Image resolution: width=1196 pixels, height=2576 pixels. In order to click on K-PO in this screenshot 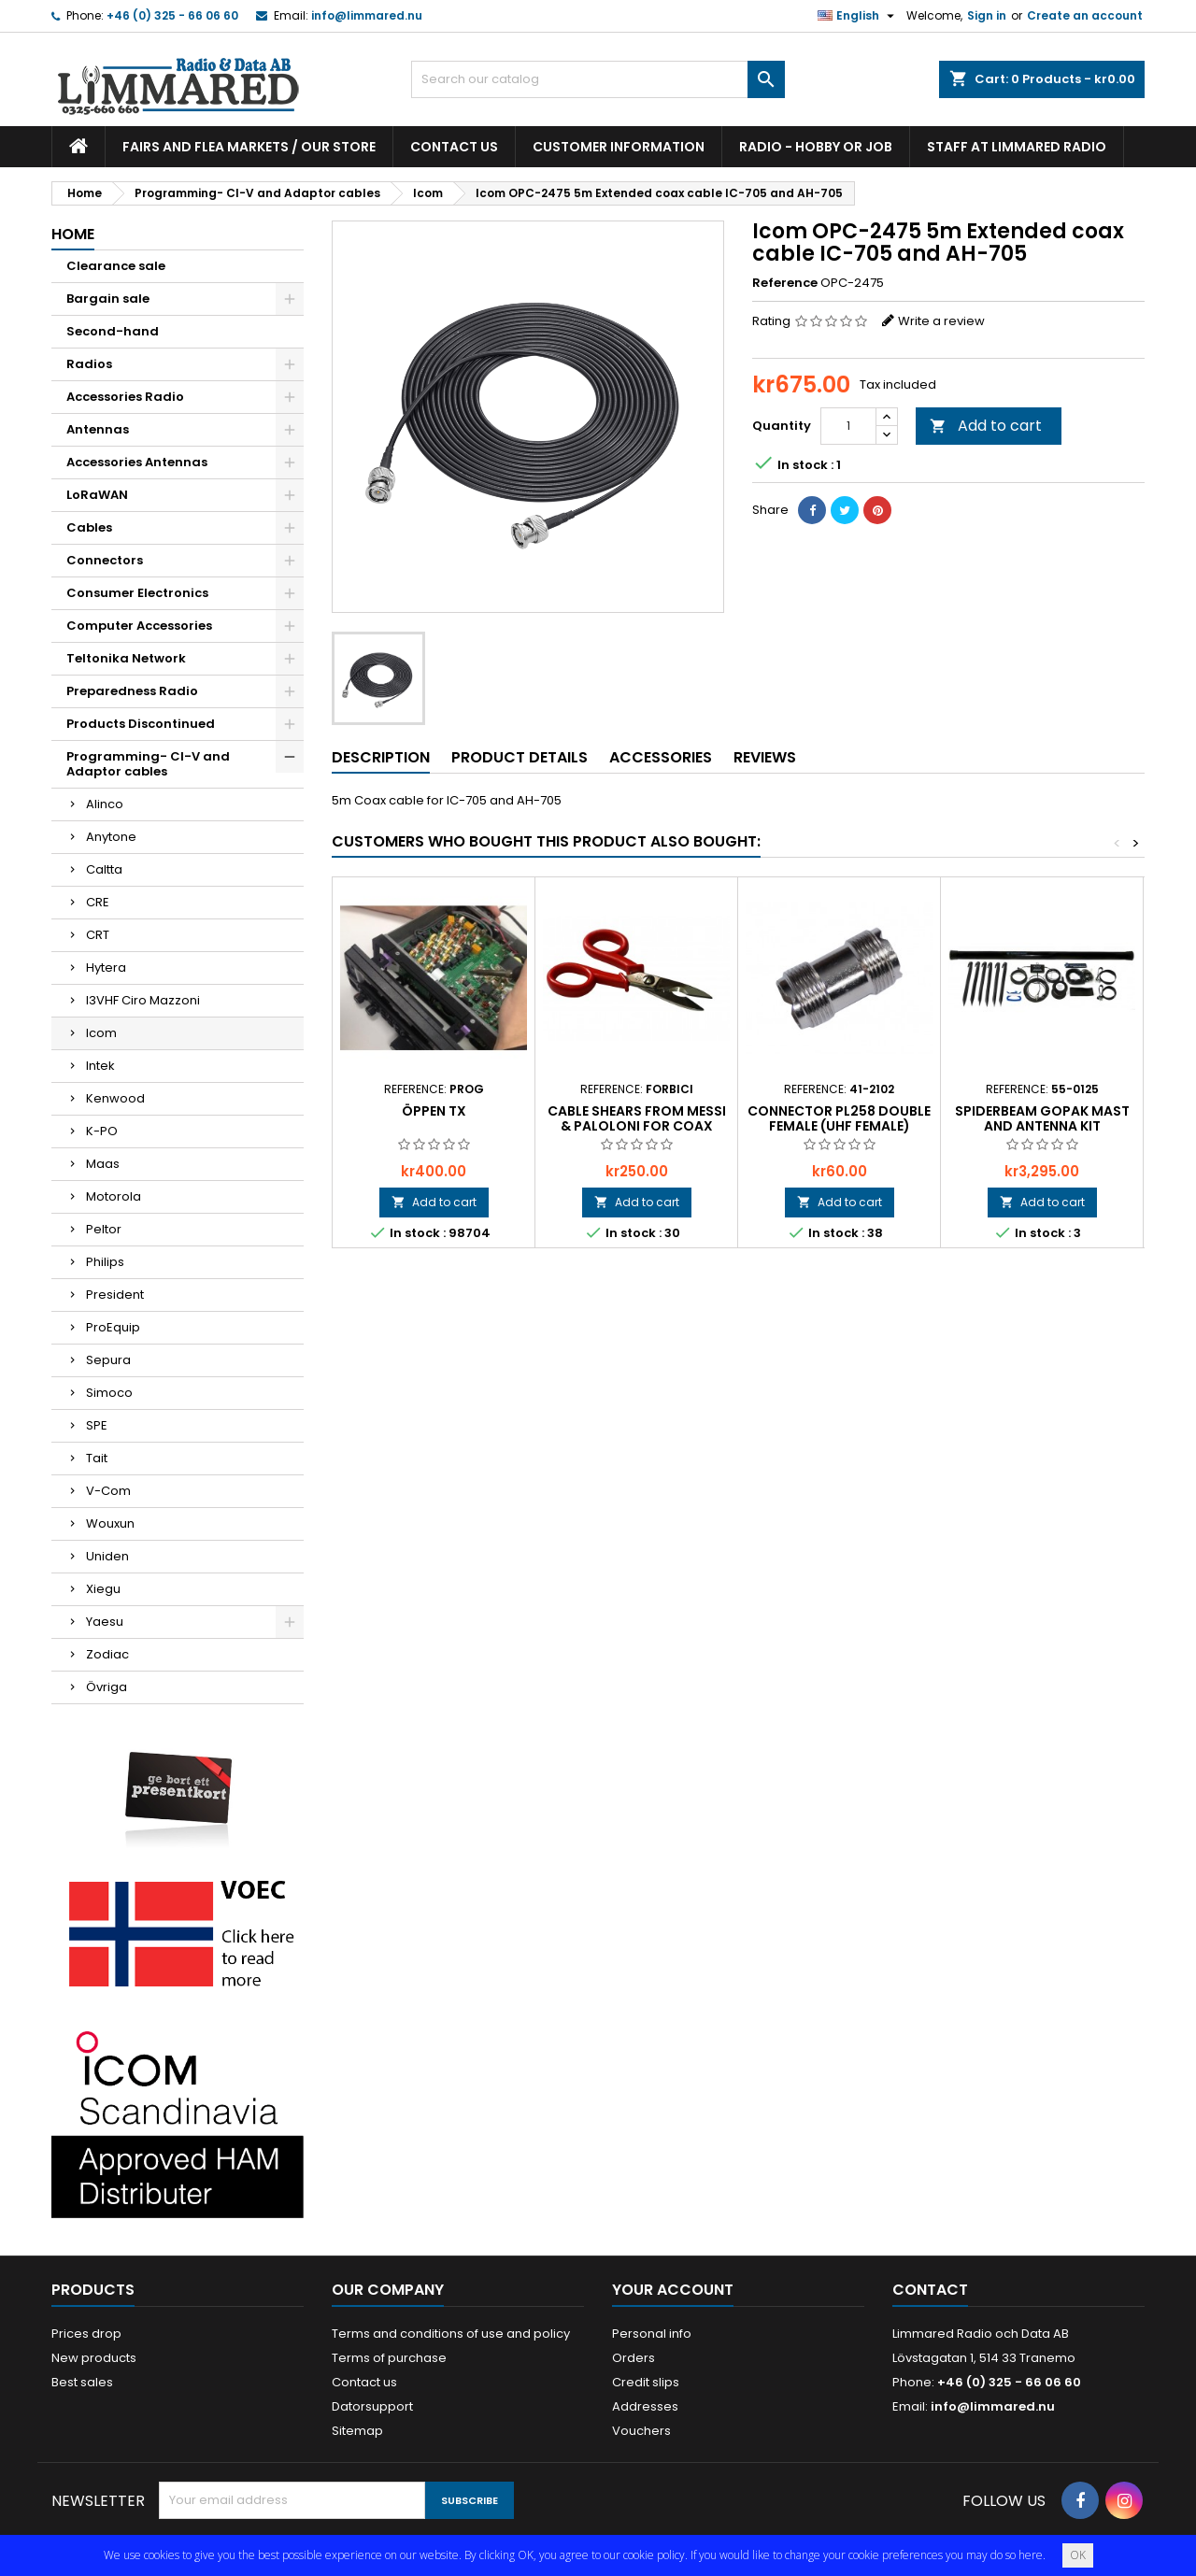, I will do `click(102, 1131)`.